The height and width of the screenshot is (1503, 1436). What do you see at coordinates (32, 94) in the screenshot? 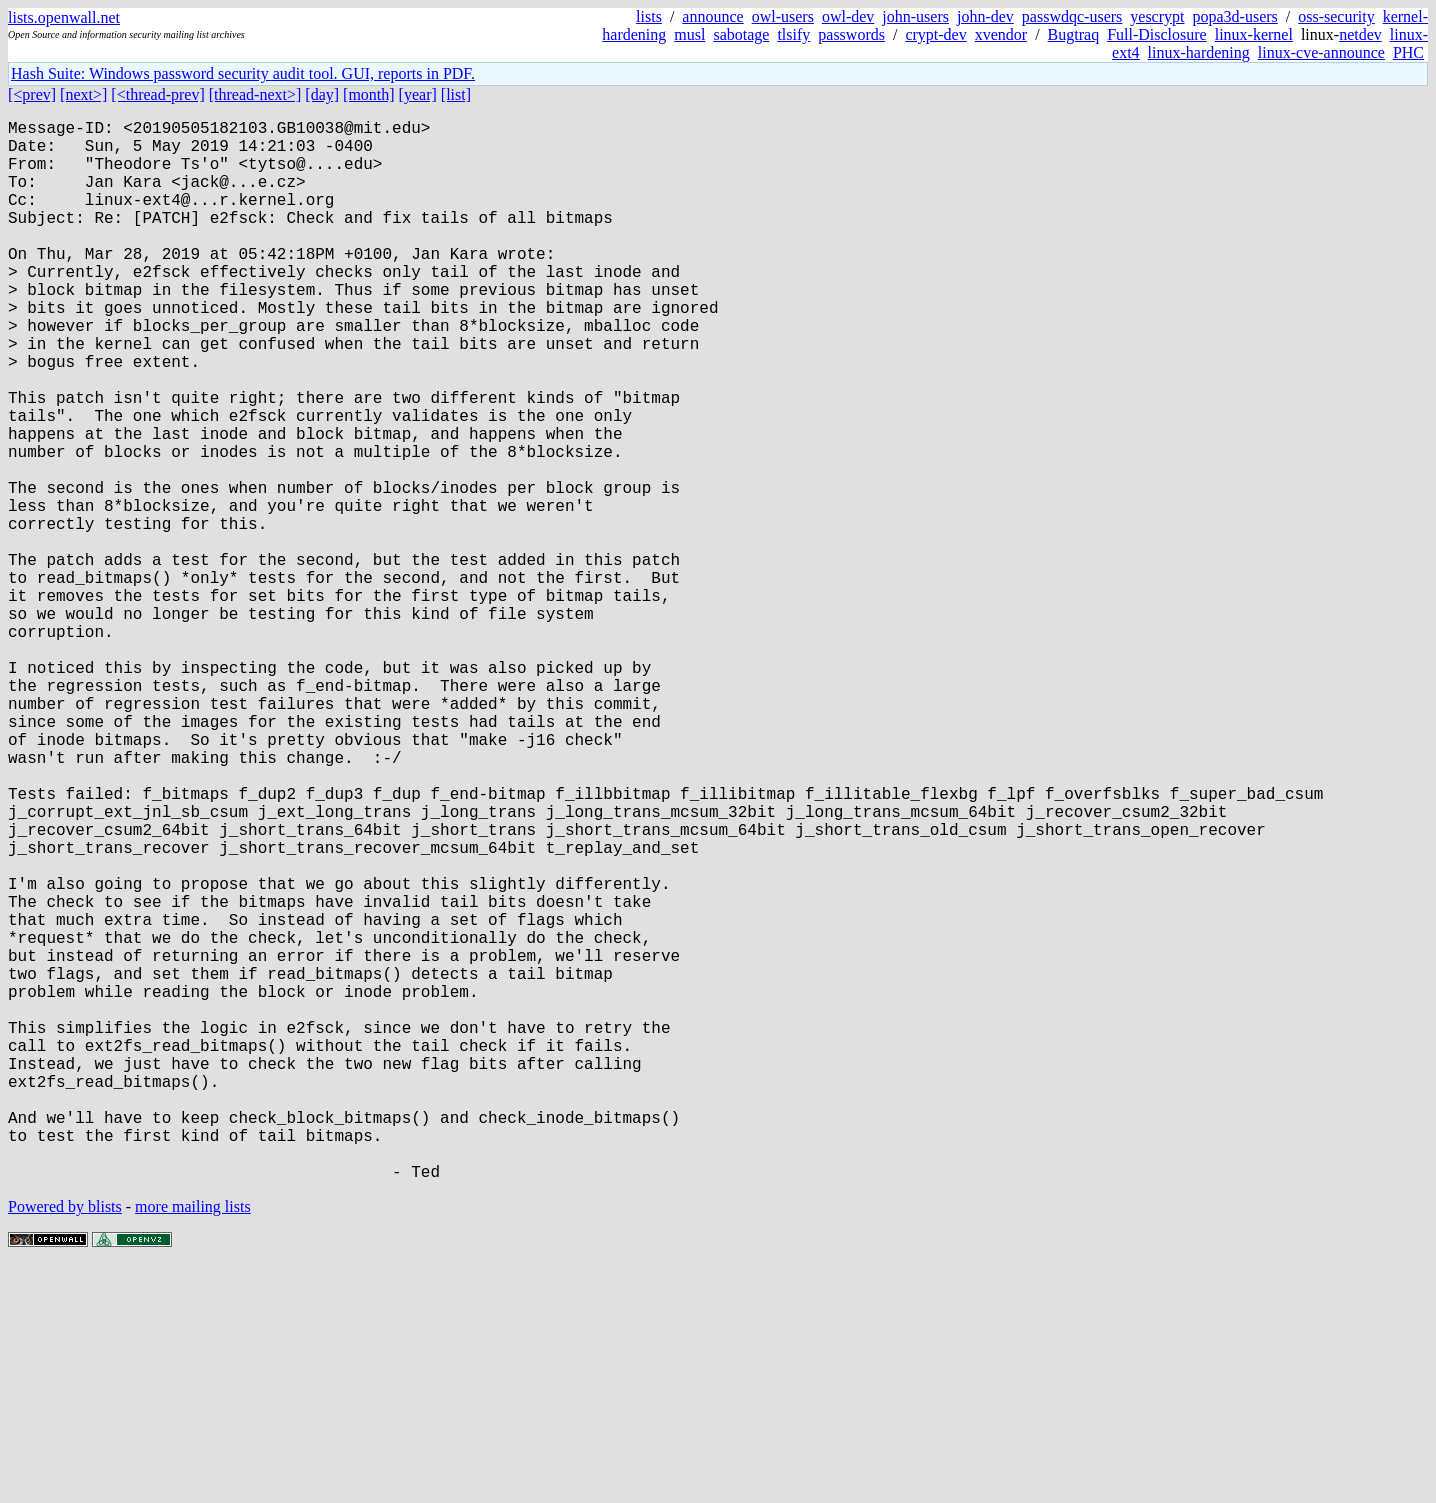
I see `[<prev]` at bounding box center [32, 94].